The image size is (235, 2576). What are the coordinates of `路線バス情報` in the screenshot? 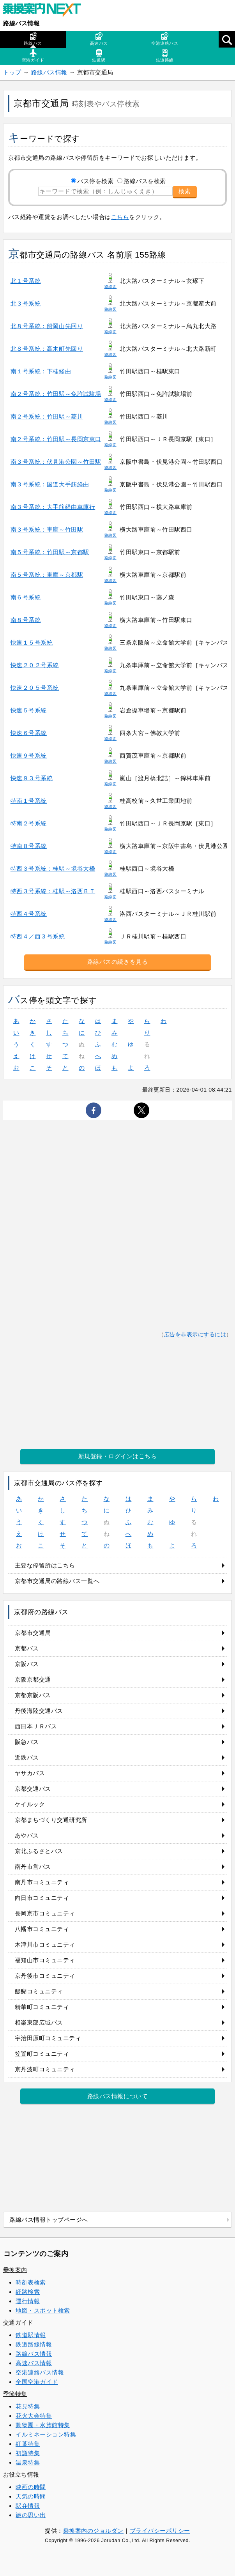 It's located at (21, 23).